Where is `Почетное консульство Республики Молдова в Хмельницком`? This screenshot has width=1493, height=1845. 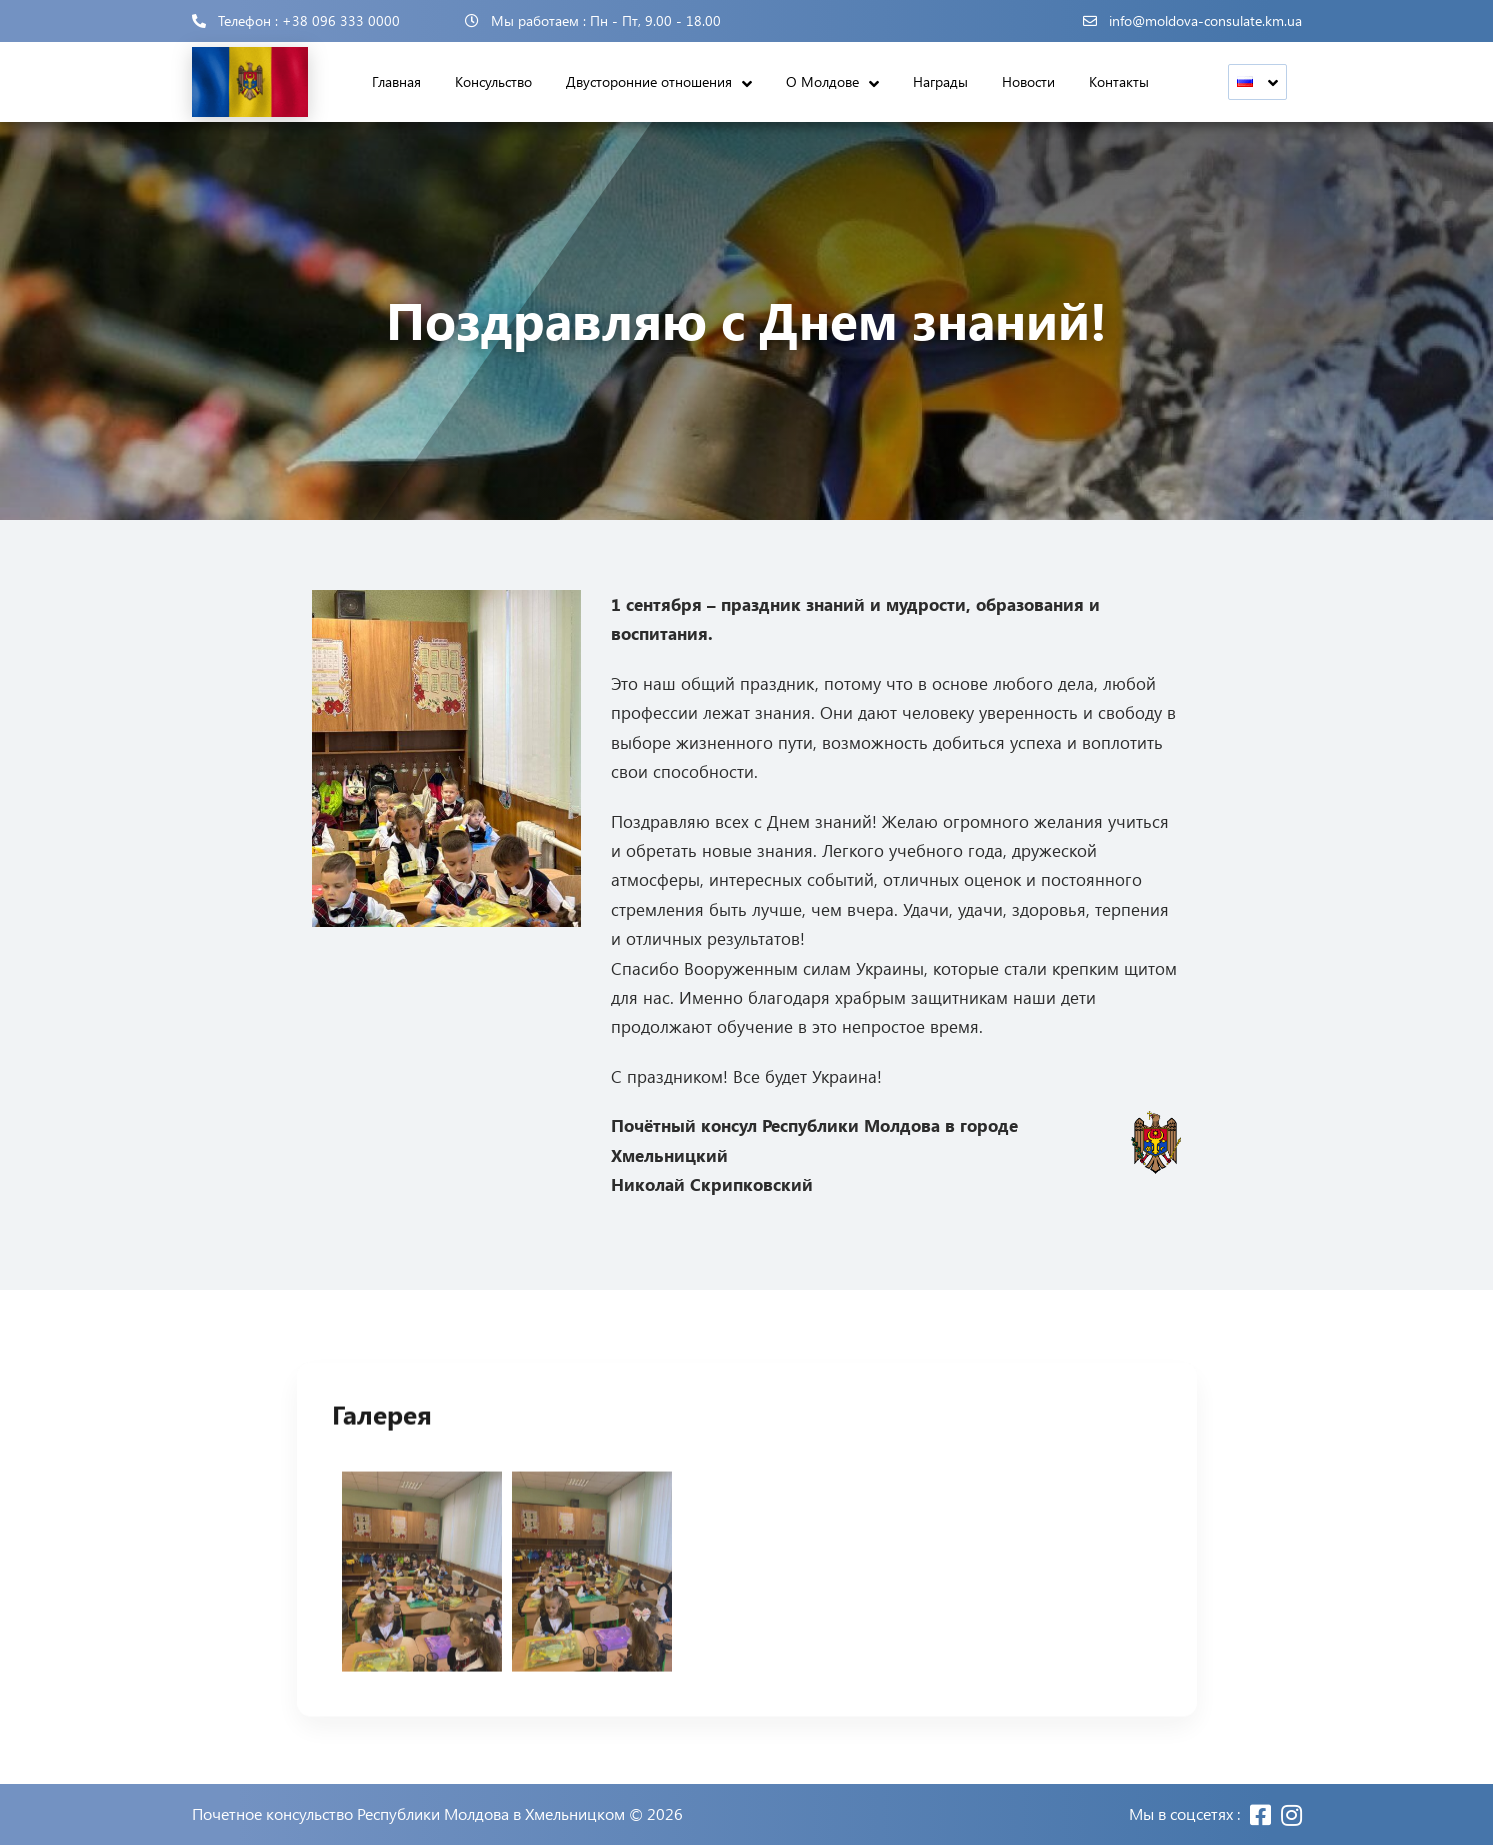 Почетное консульство Республики Молдова в Хмельницком is located at coordinates (408, 1814).